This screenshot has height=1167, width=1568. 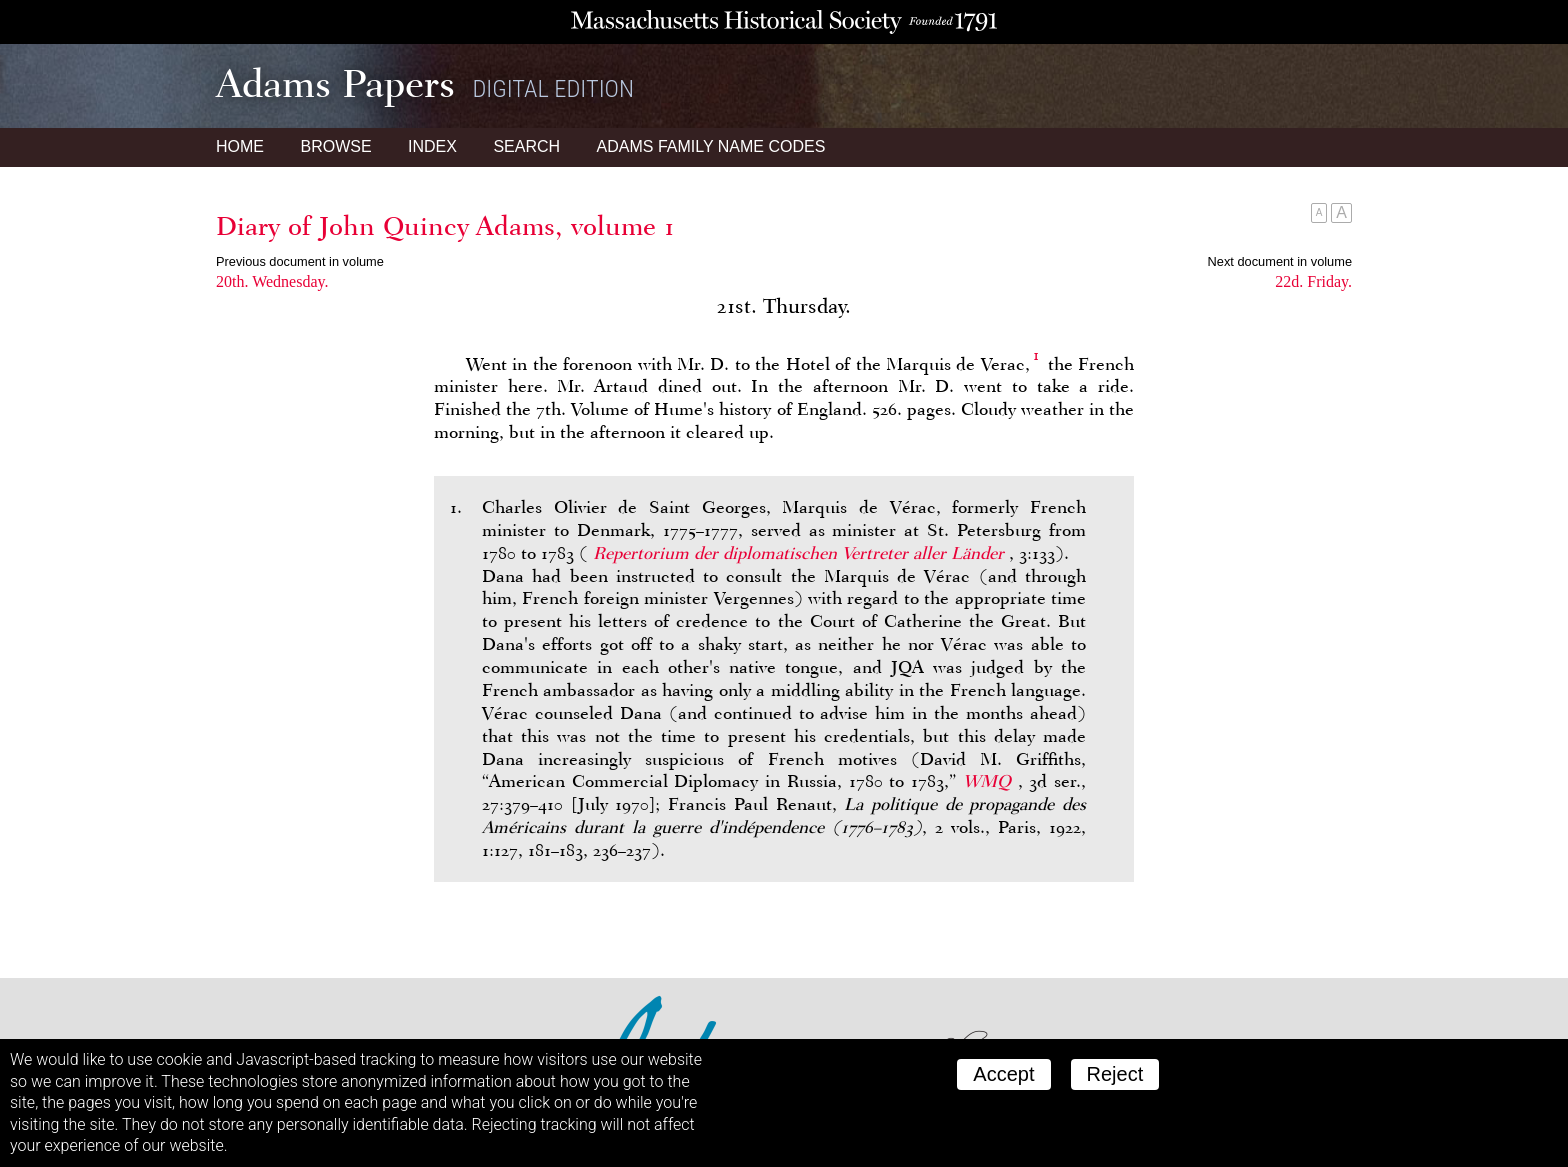 What do you see at coordinates (240, 146) in the screenshot?
I see `Home` at bounding box center [240, 146].